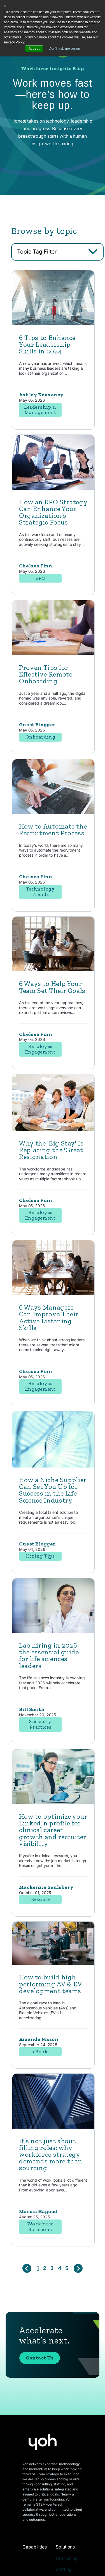  What do you see at coordinates (53, 677) in the screenshot?
I see `[Read full post: Proven Tips for Effective Remote Onboarding]` at bounding box center [53, 677].